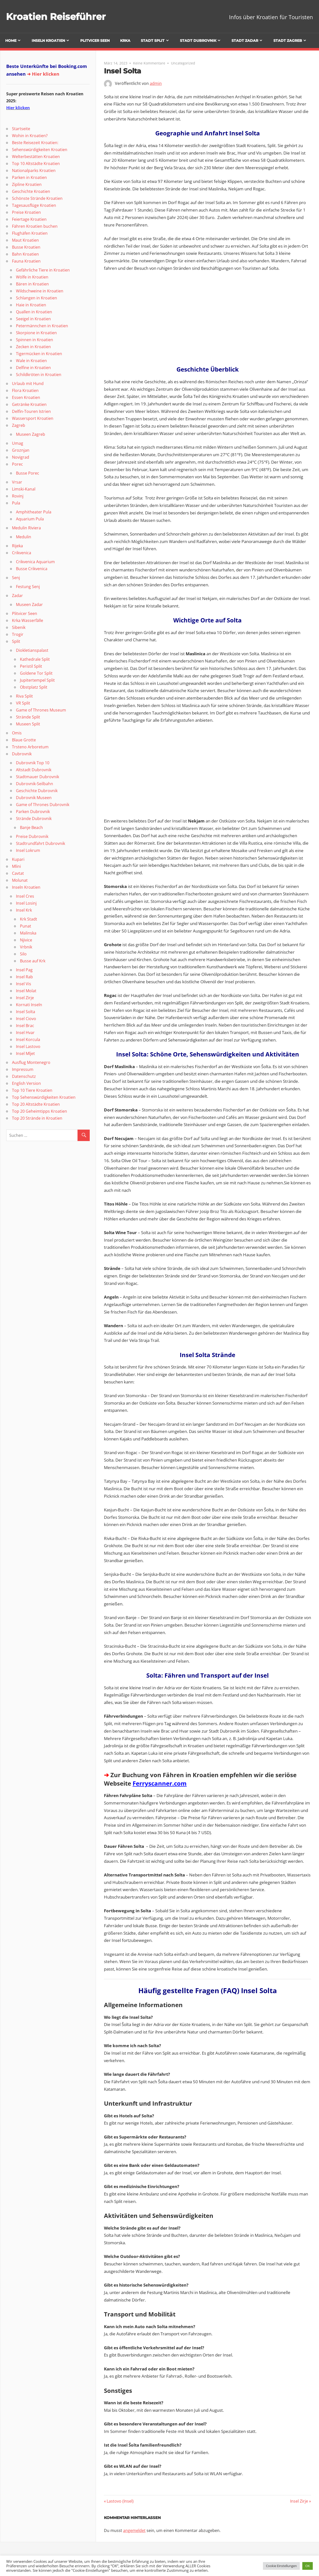 This screenshot has width=319, height=2576. What do you see at coordinates (28, 919) in the screenshot?
I see `Krk Stadt` at bounding box center [28, 919].